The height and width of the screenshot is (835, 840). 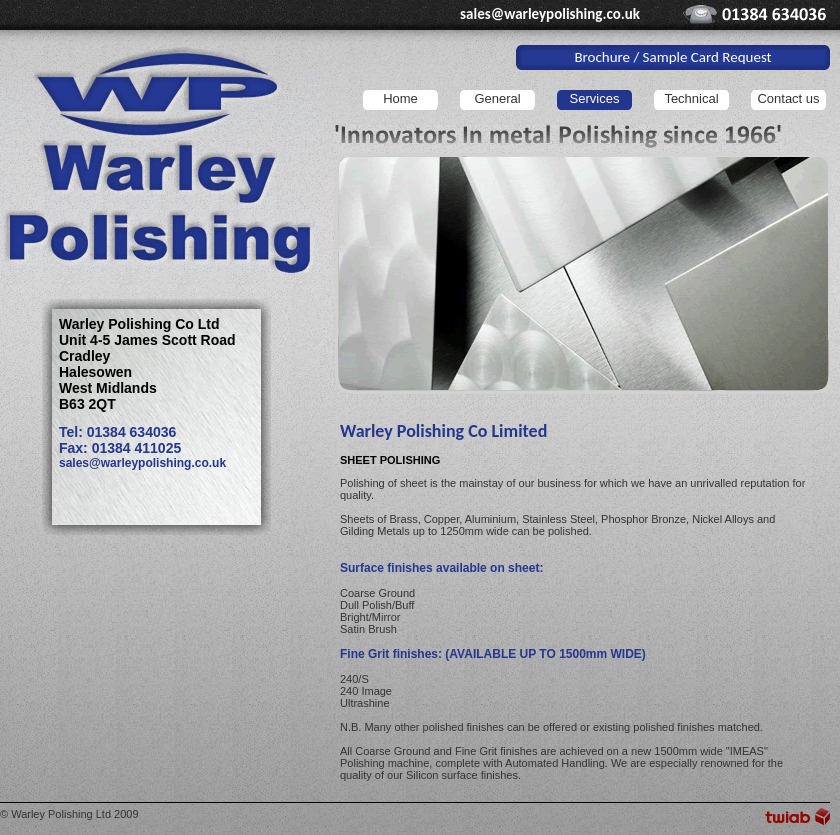 I want to click on Contact us, so click(x=788, y=98).